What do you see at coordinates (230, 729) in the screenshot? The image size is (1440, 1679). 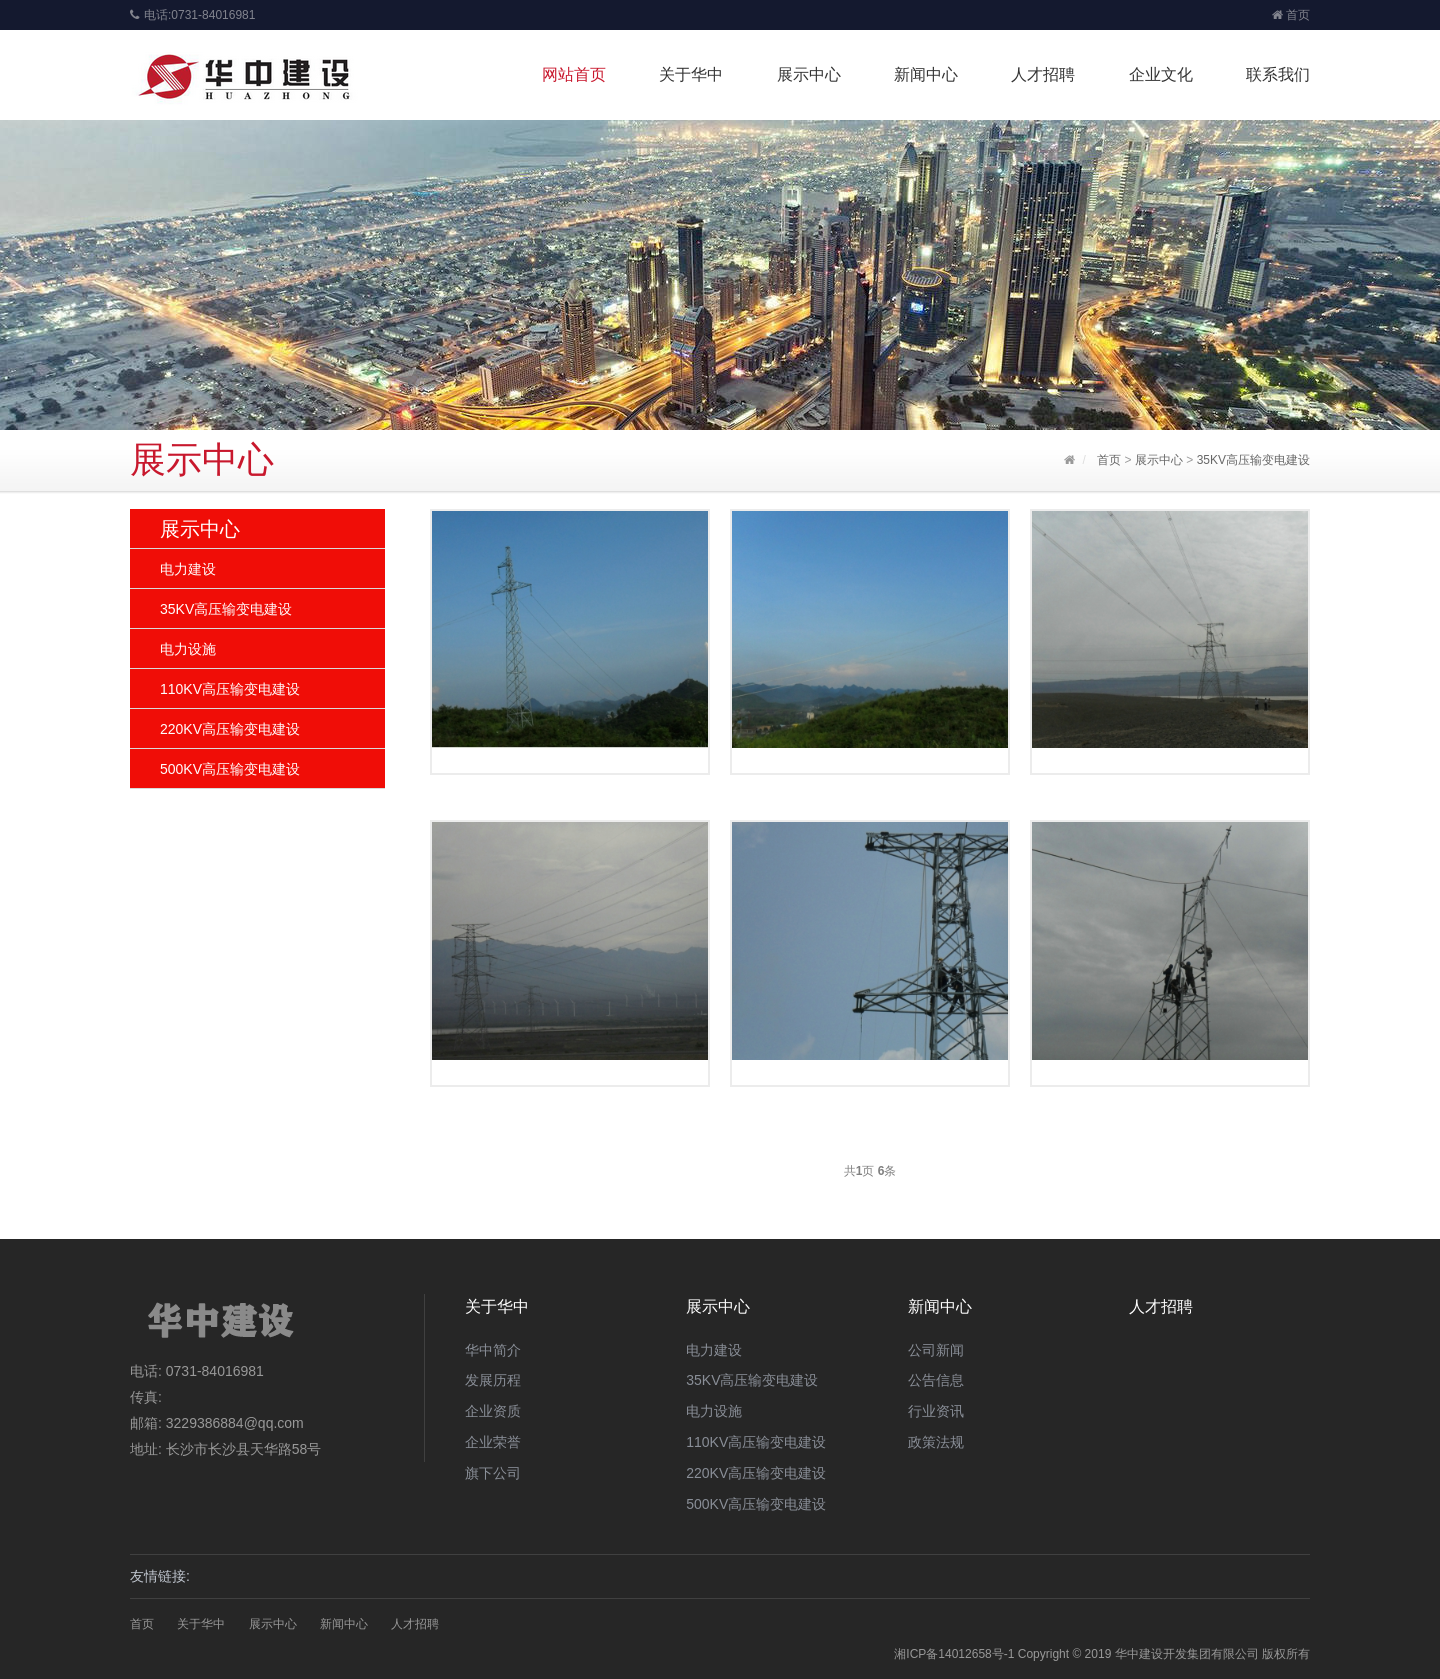 I see `220KV高压输变电建设` at bounding box center [230, 729].